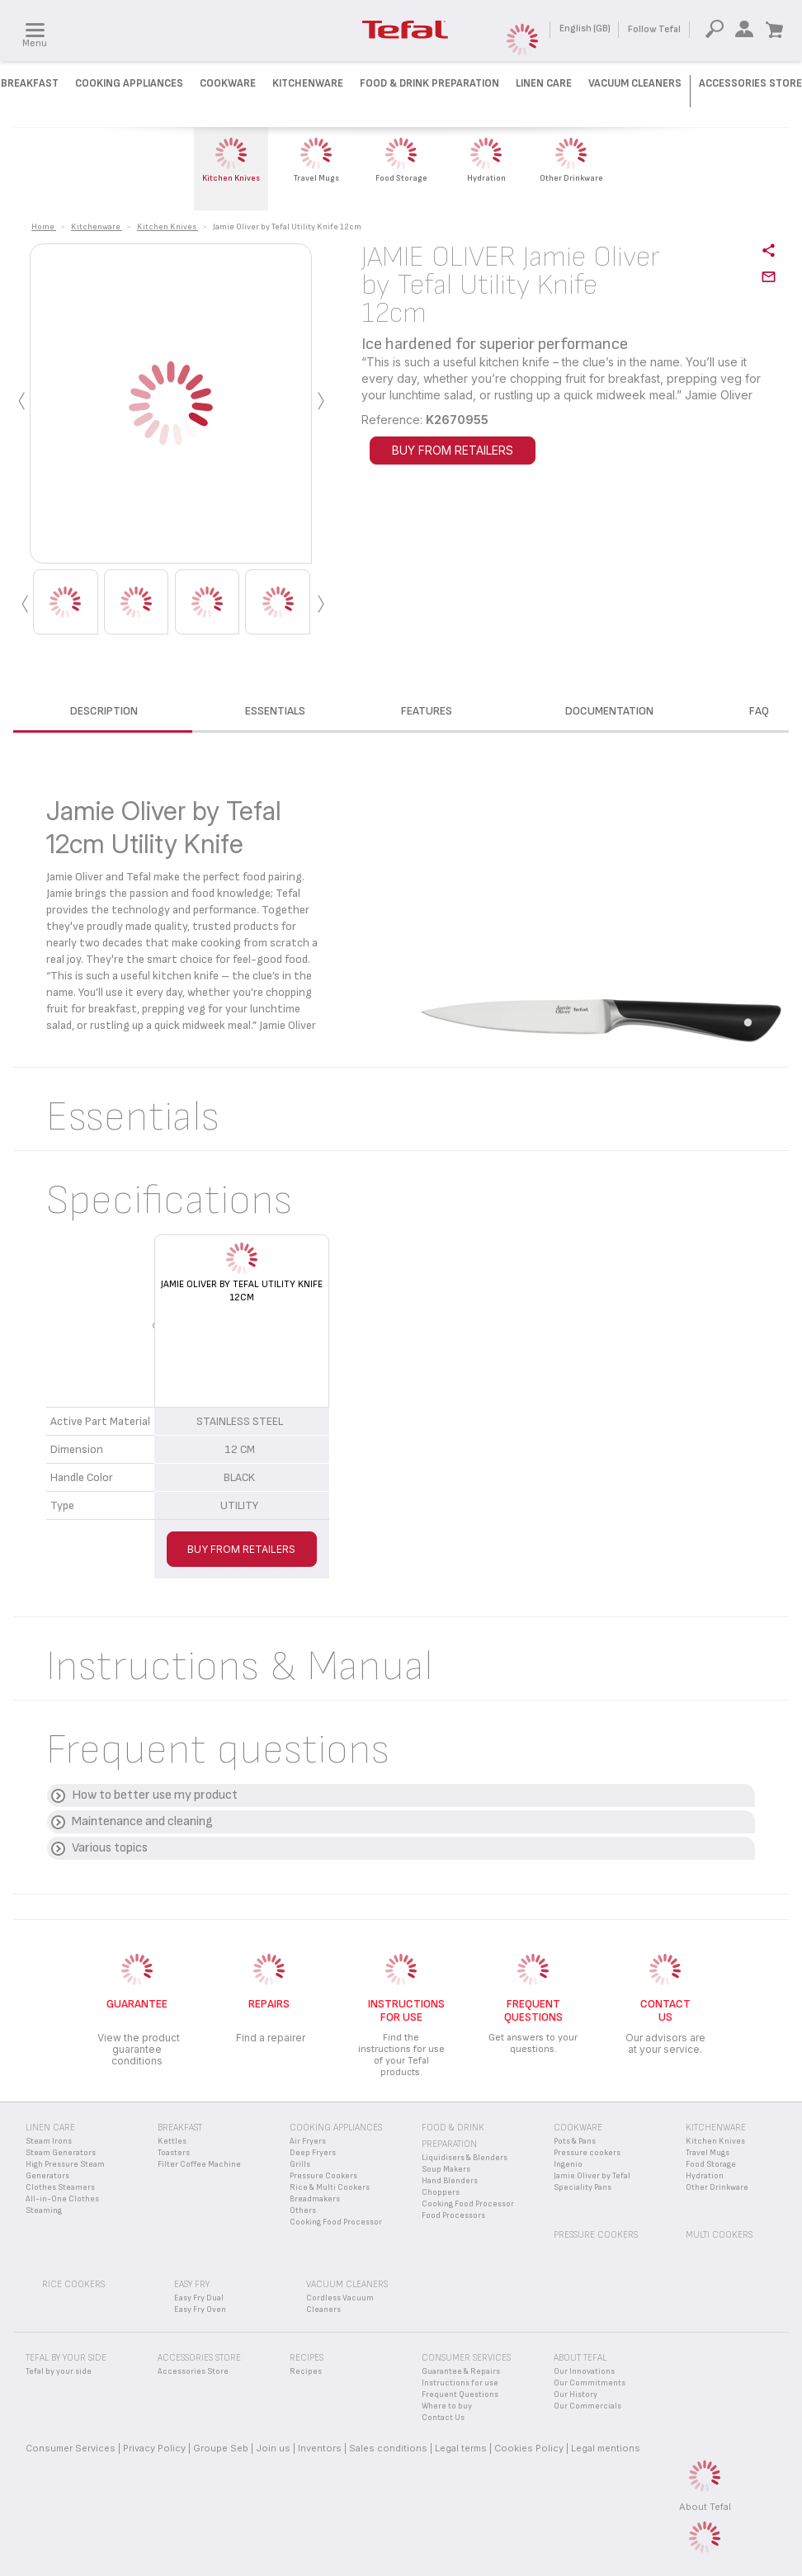  Describe the element at coordinates (30, 83) in the screenshot. I see `Breakfast` at that location.